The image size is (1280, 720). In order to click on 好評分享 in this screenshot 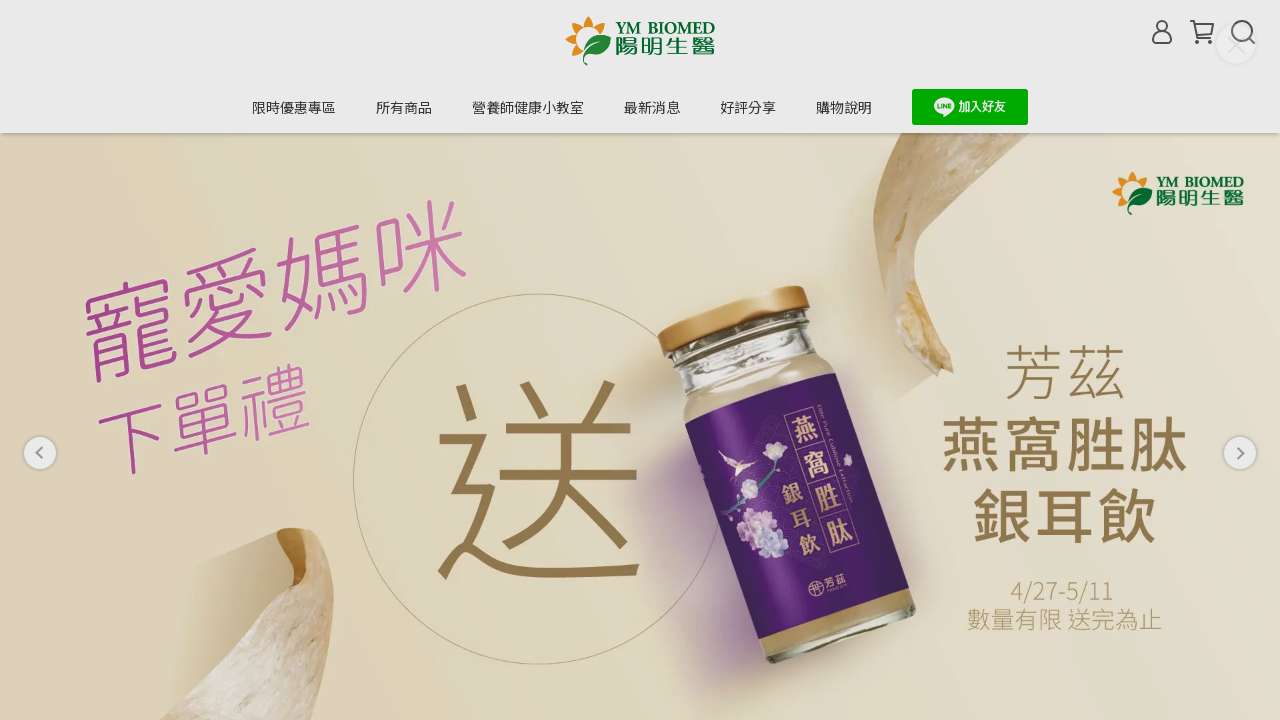, I will do `click(748, 107)`.